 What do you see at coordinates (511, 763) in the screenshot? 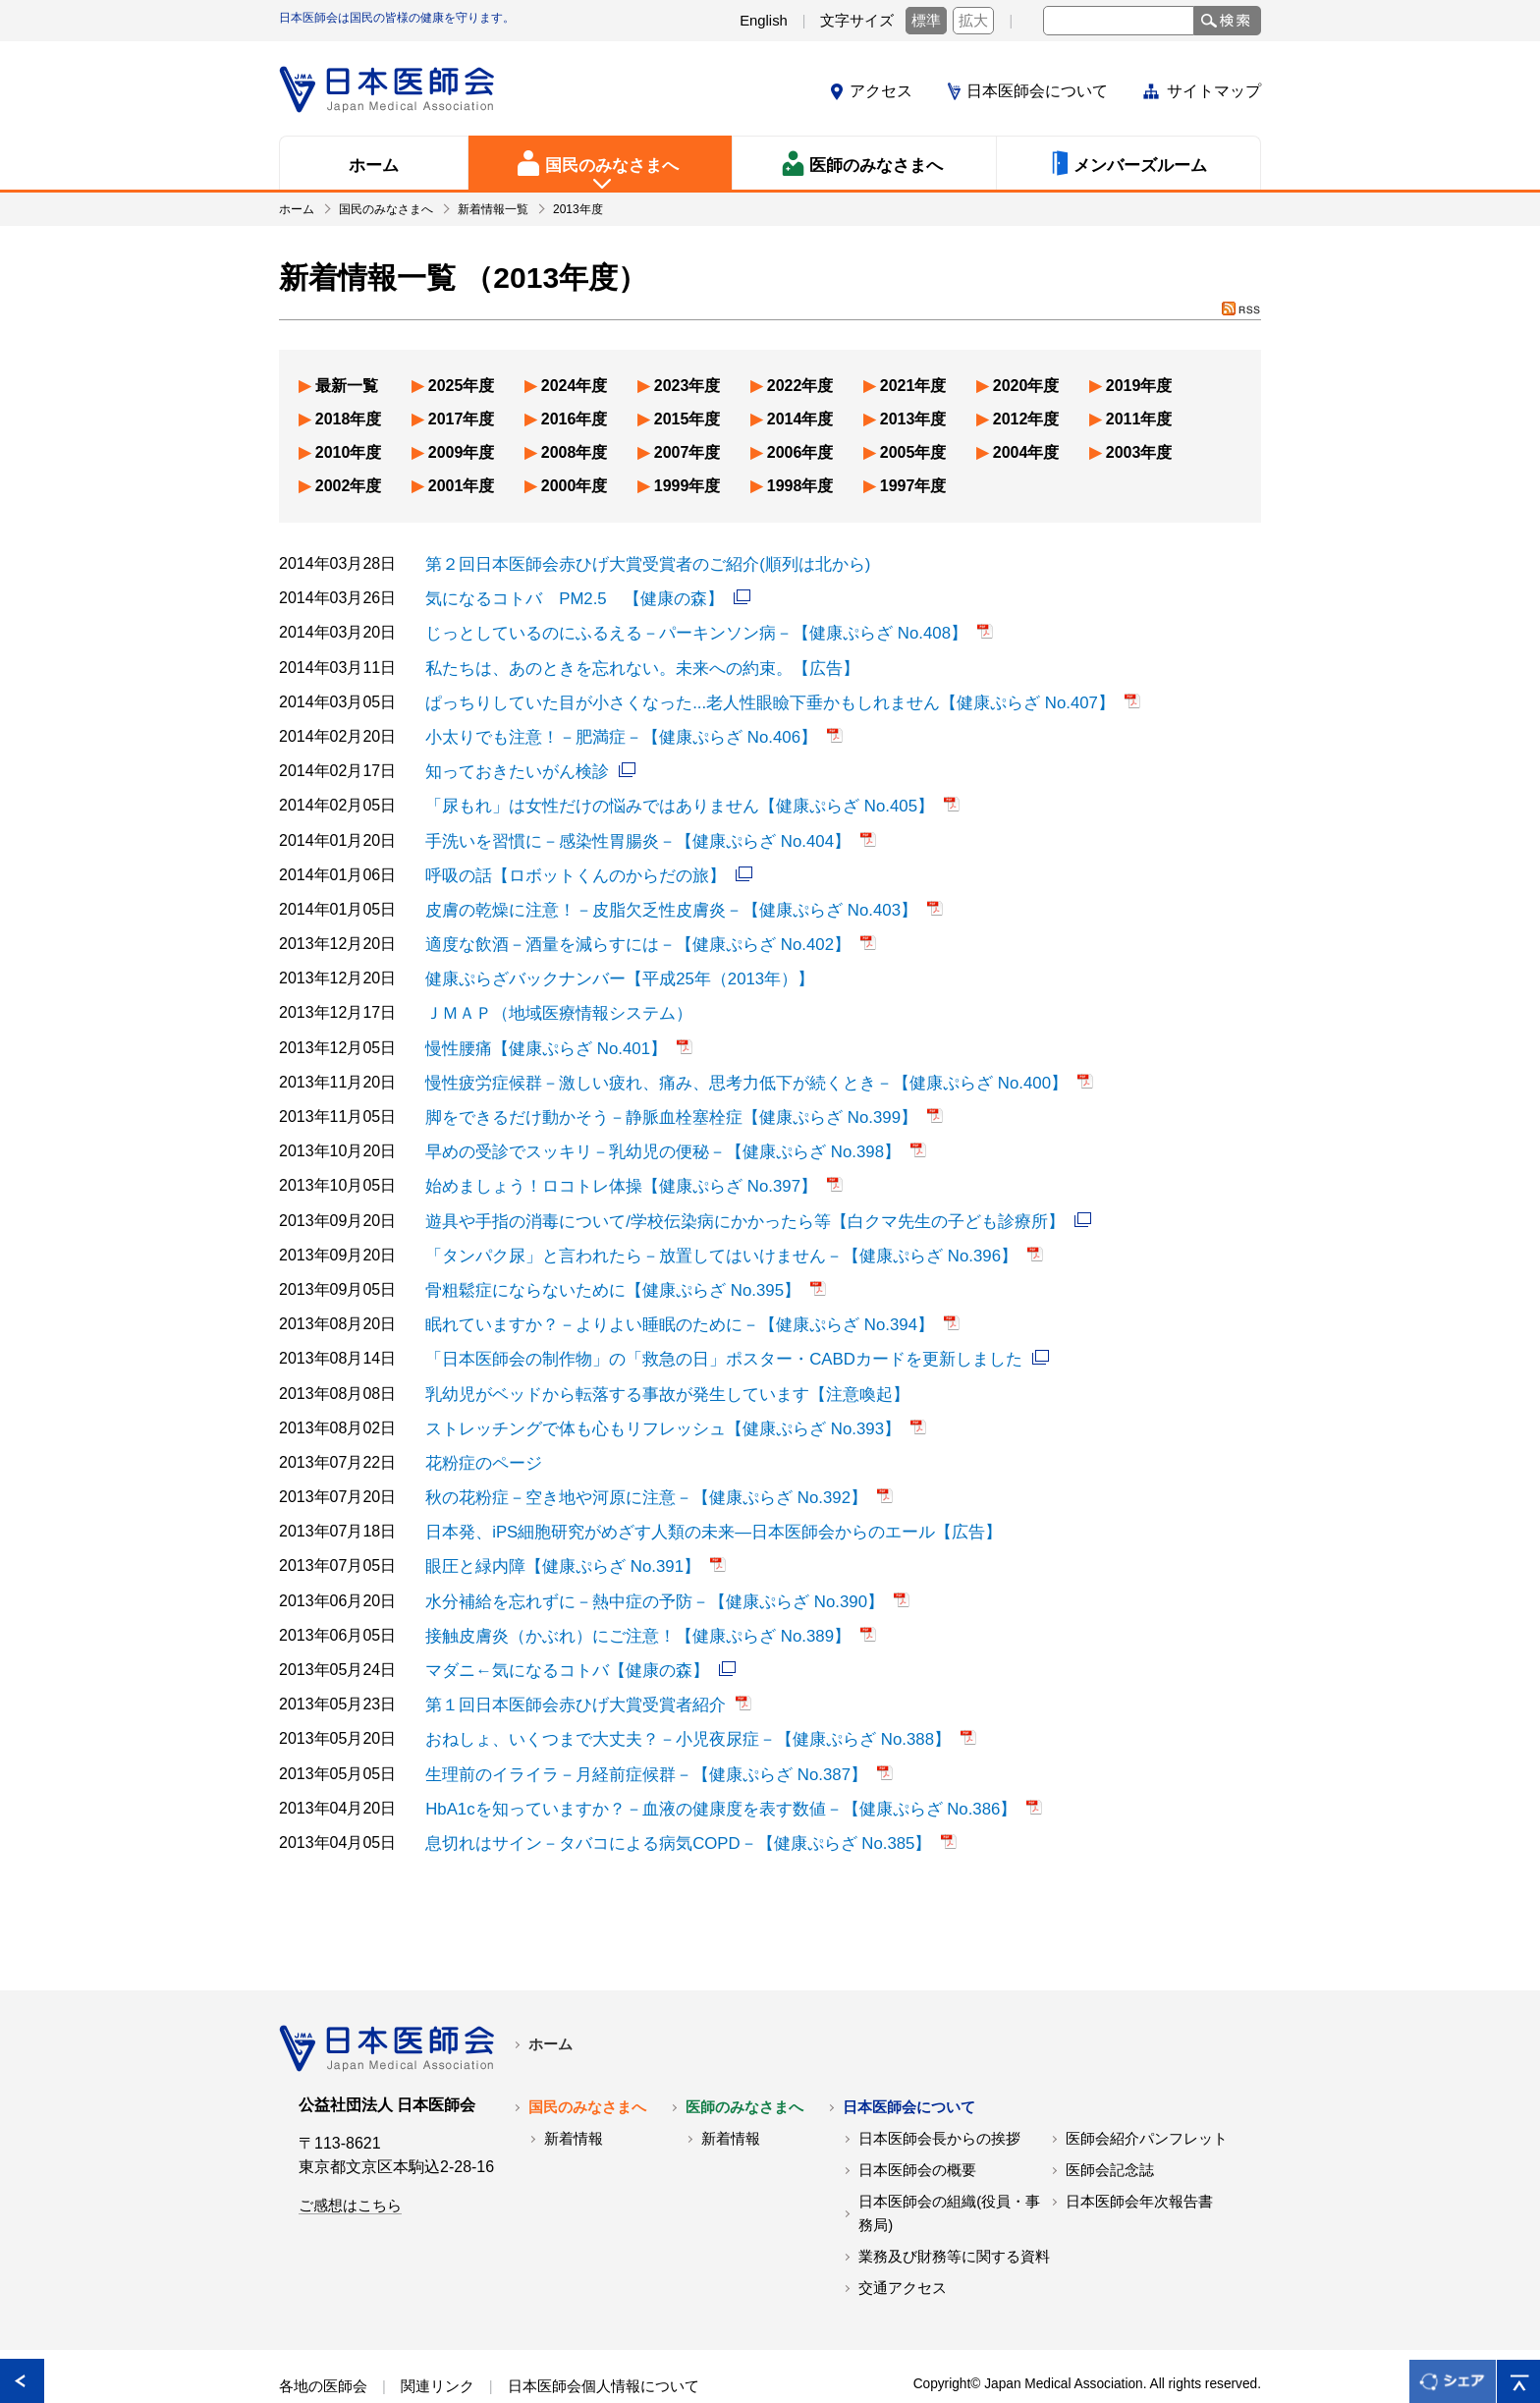
I see `知っておきたいがん検診` at bounding box center [511, 763].